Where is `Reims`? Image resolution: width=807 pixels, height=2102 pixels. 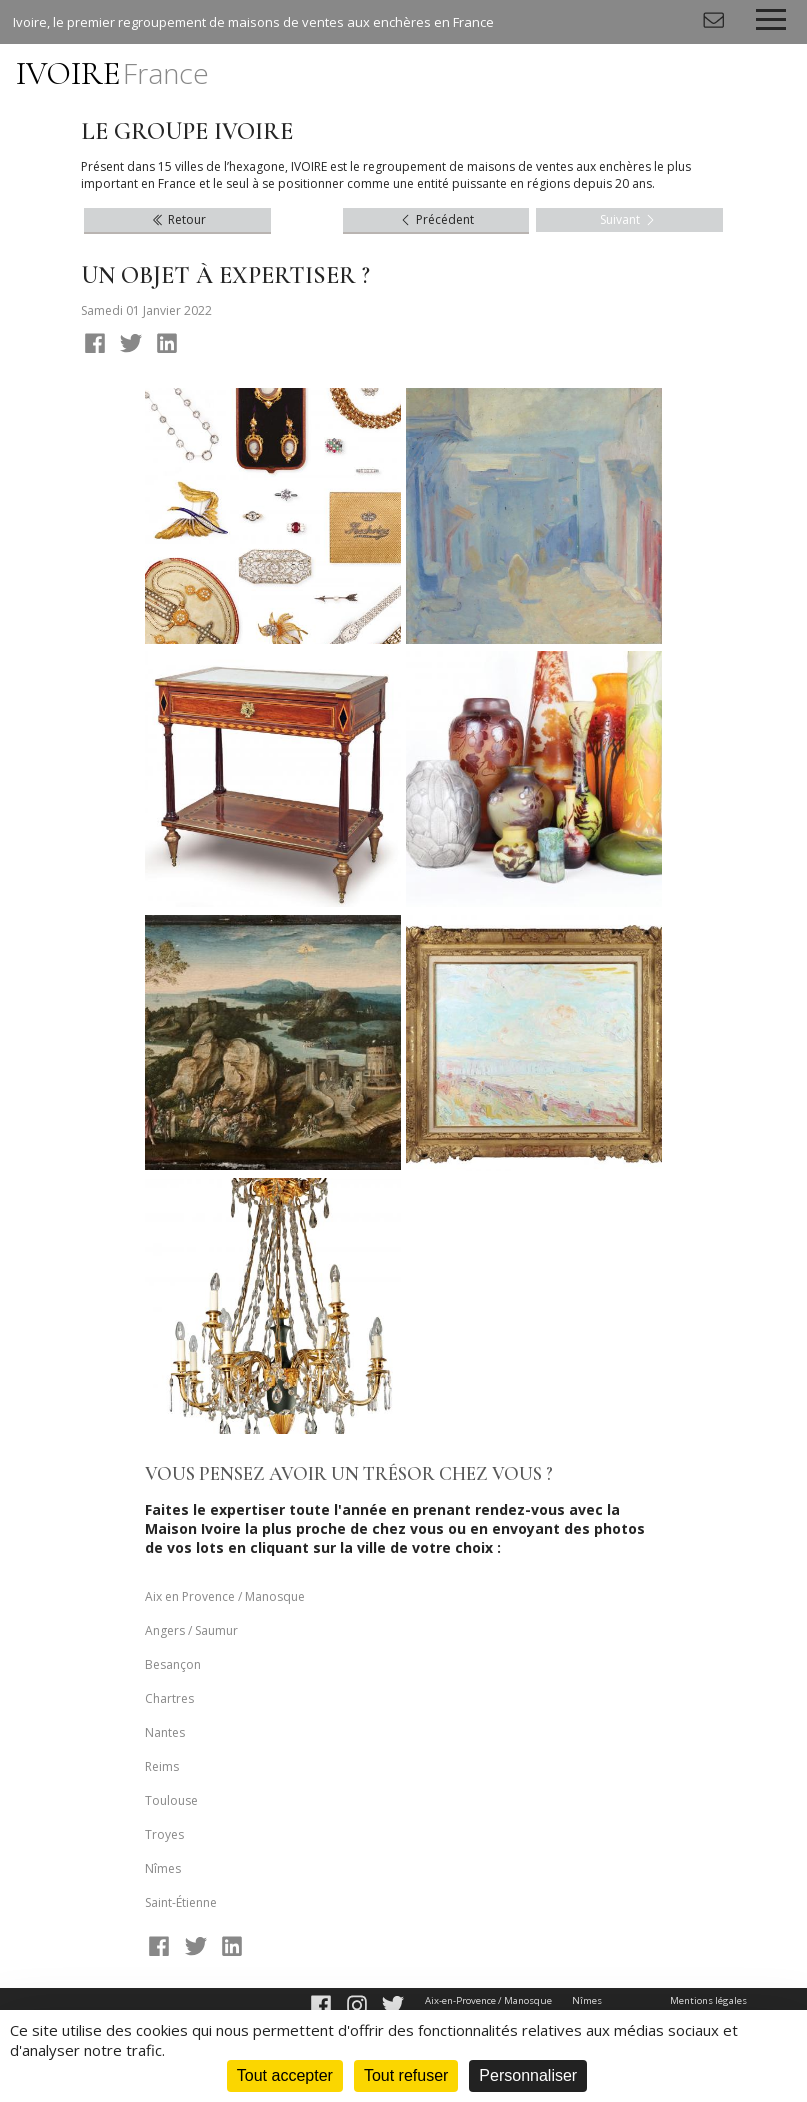
Reims is located at coordinates (162, 1766).